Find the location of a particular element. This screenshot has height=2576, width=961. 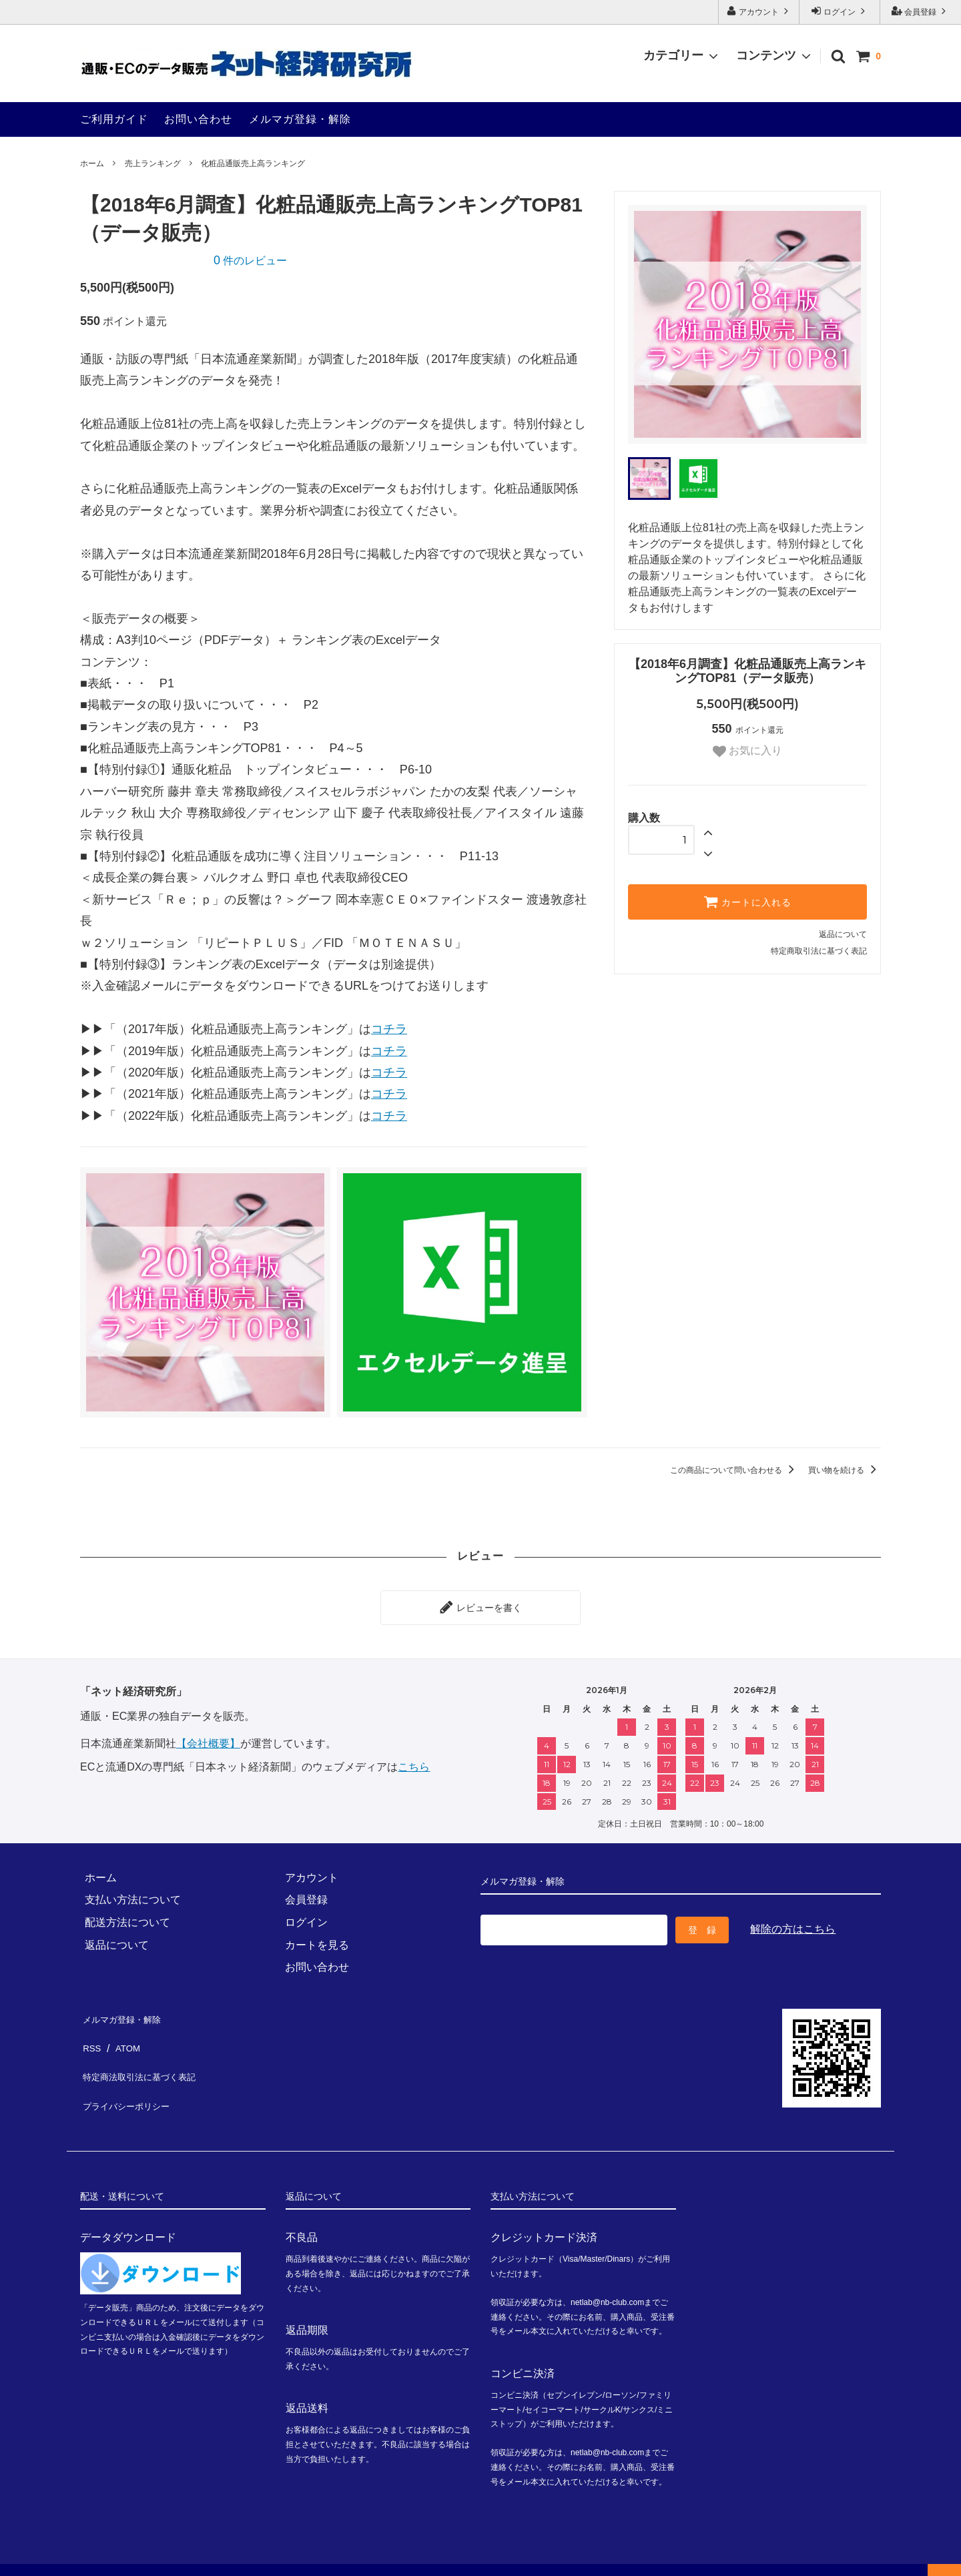

特定商取引法に基づく表記 is located at coordinates (819, 951).